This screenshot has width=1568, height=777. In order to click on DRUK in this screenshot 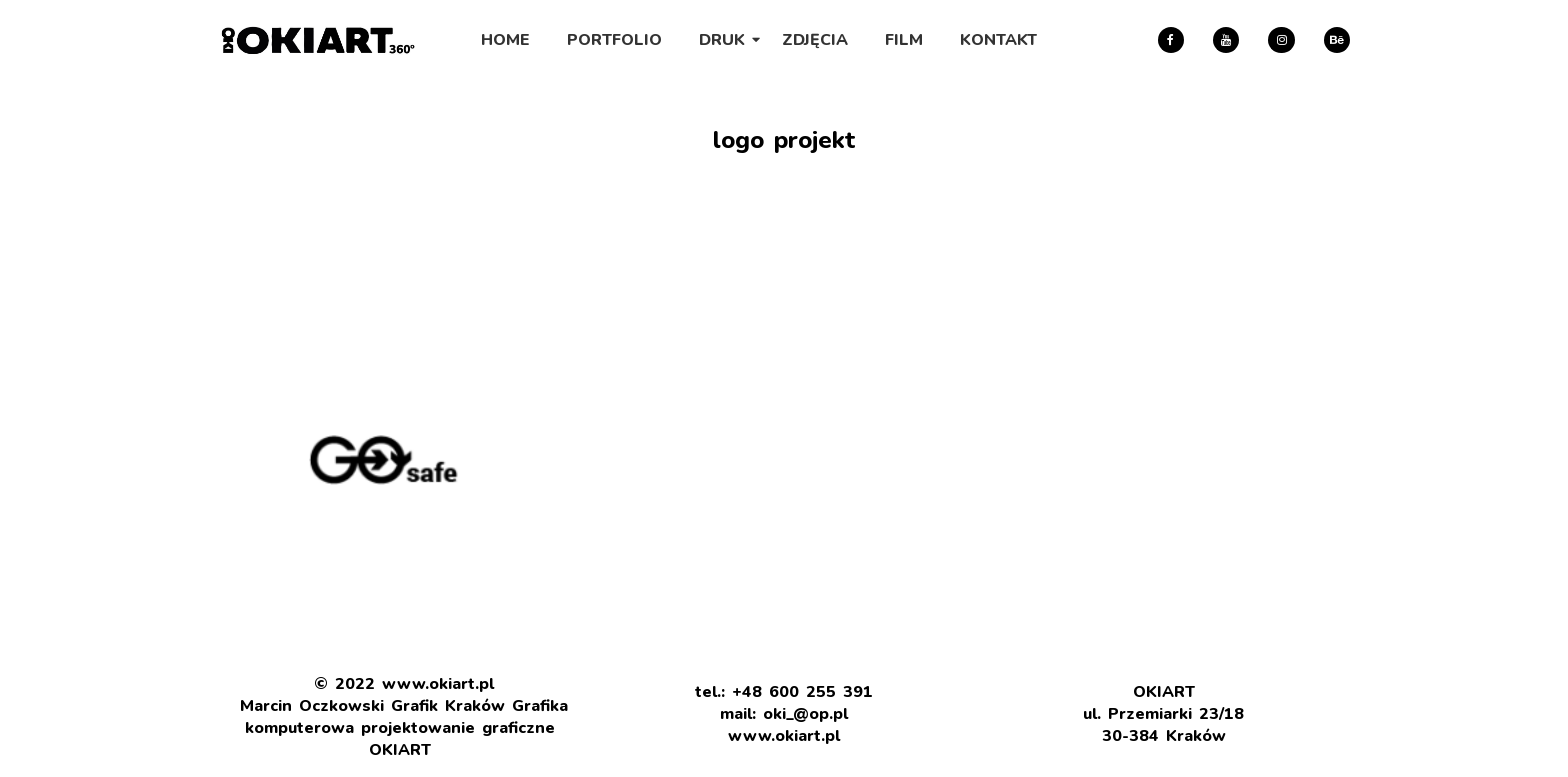, I will do `click(725, 40)`.